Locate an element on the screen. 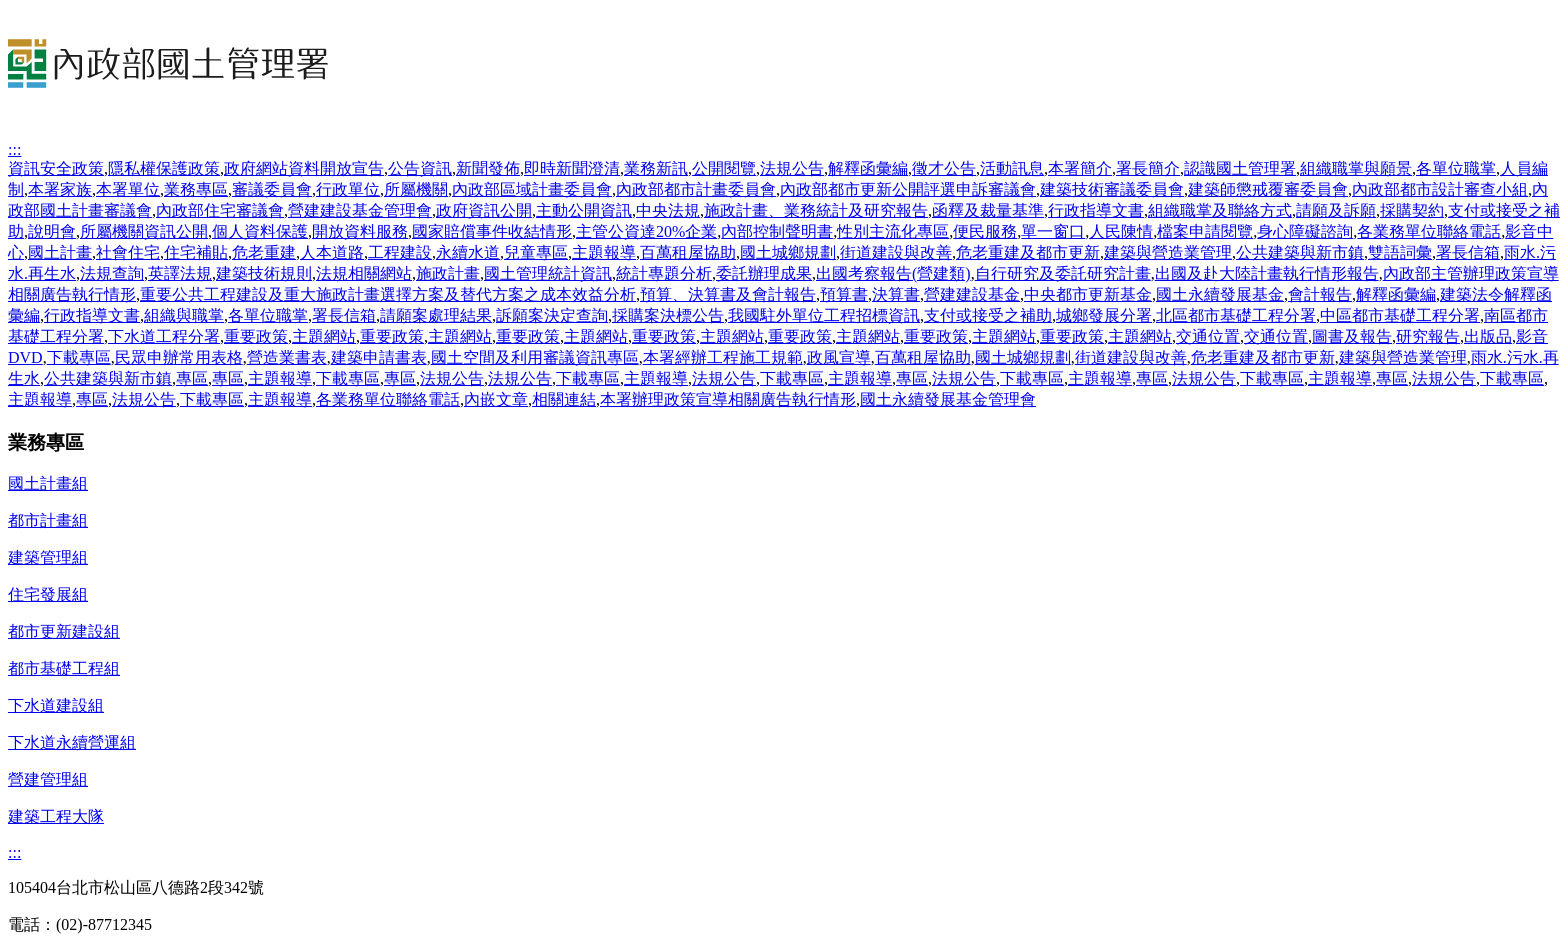  國土永續發展基金 is located at coordinates (1220, 294).